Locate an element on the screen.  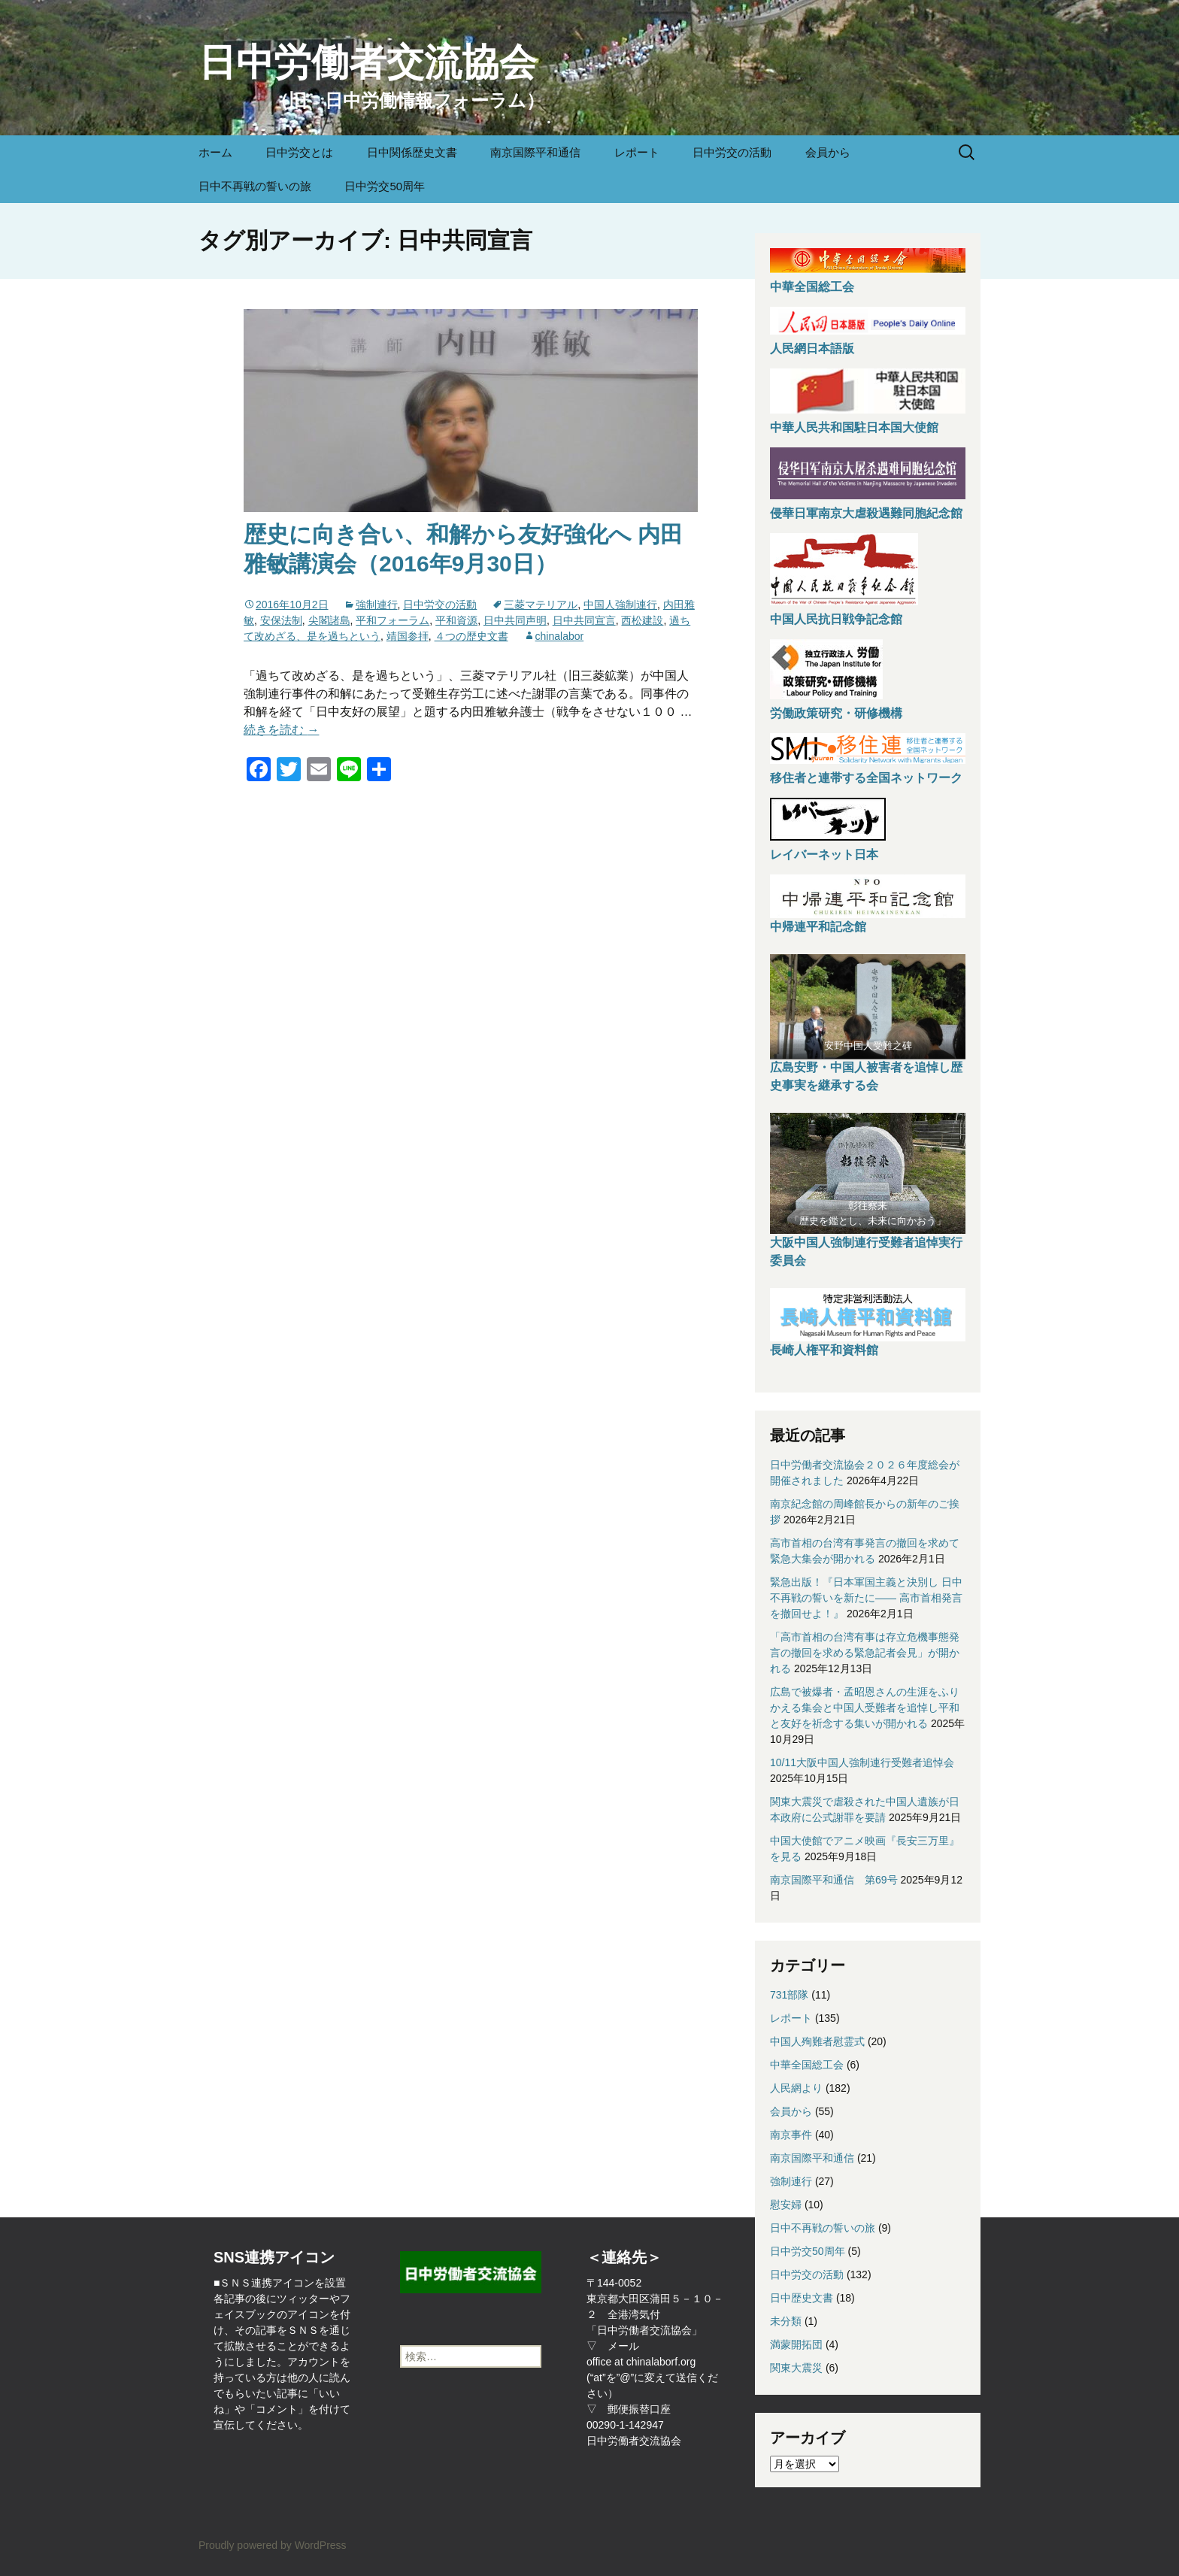
西松建設 is located at coordinates (642, 620).